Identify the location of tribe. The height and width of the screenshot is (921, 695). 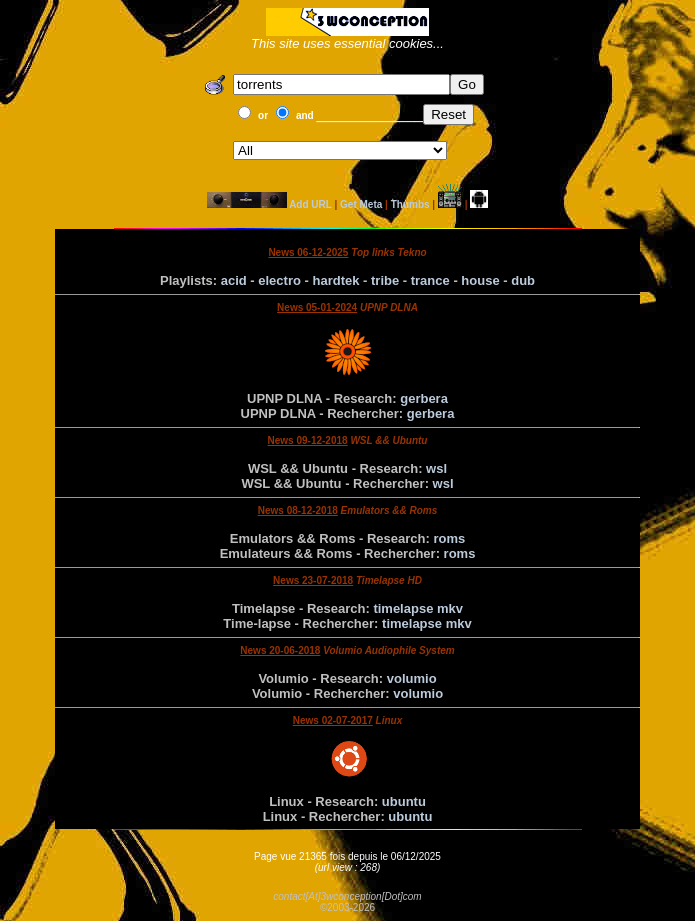
(385, 280).